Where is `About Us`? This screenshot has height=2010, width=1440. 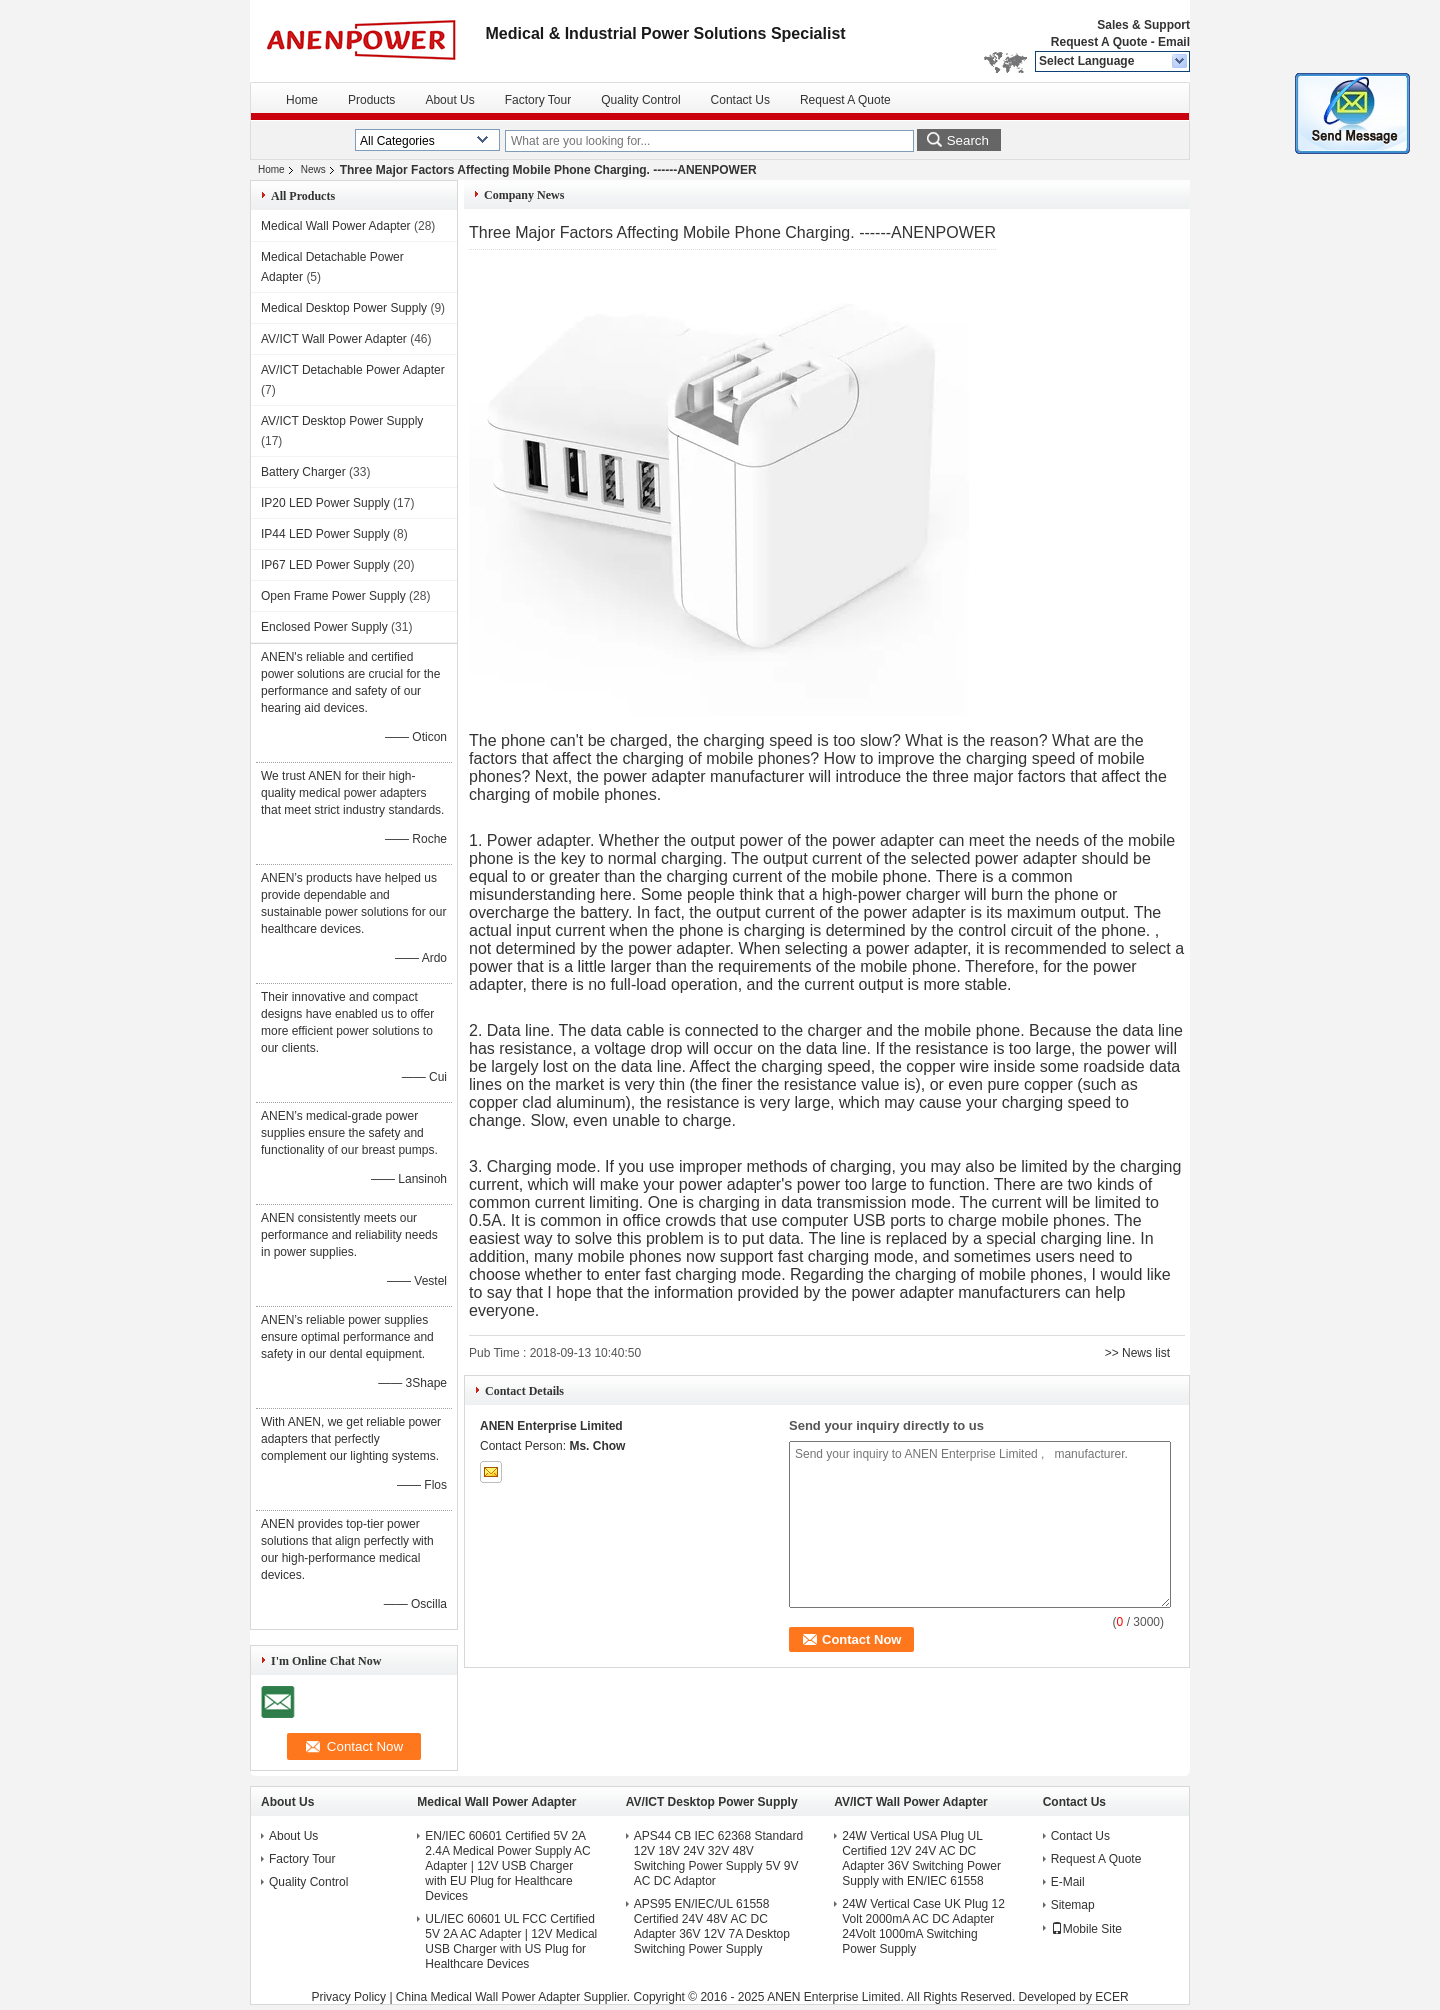
About Us is located at coordinates (449, 100).